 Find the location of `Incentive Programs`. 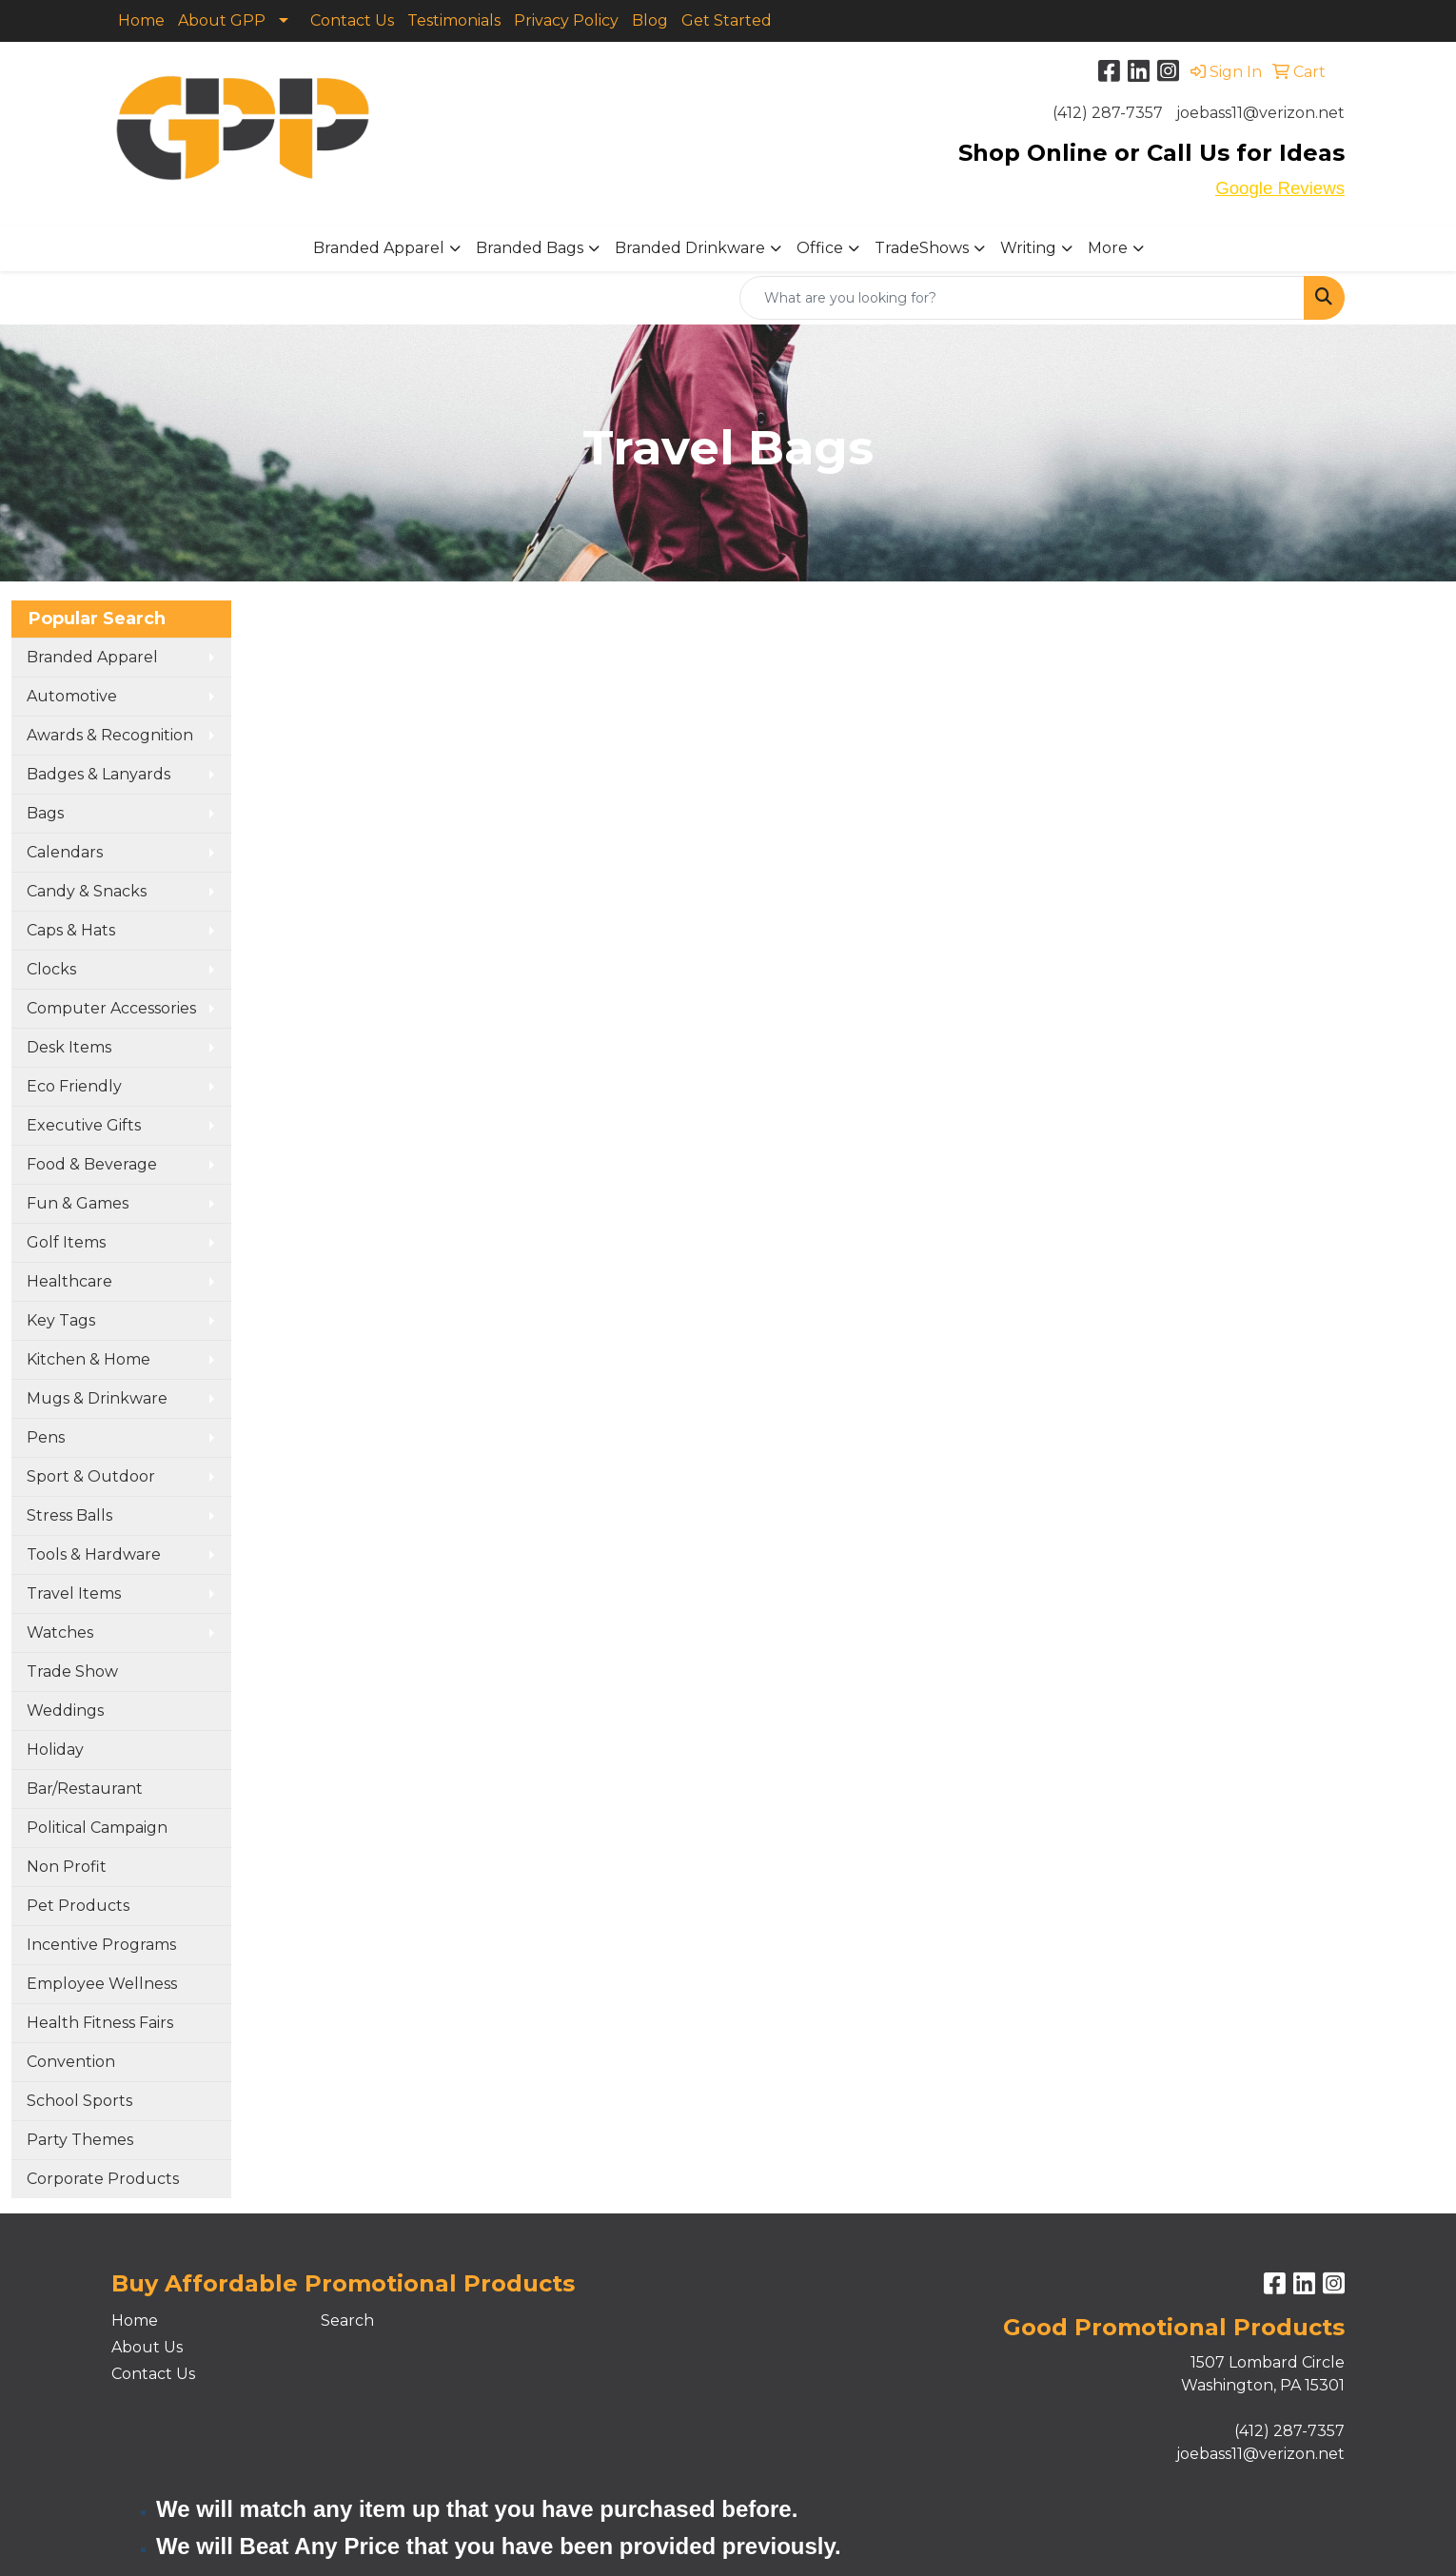

Incentive Programs is located at coordinates (101, 1945).